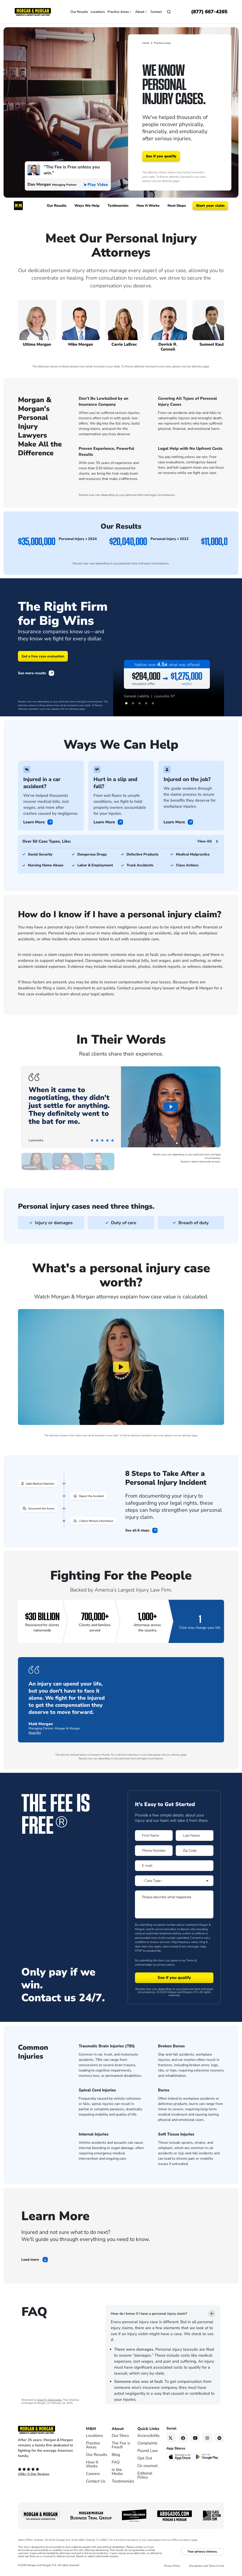 Image resolution: width=242 pixels, height=2576 pixels. I want to click on Pound Law, so click(147, 2451).